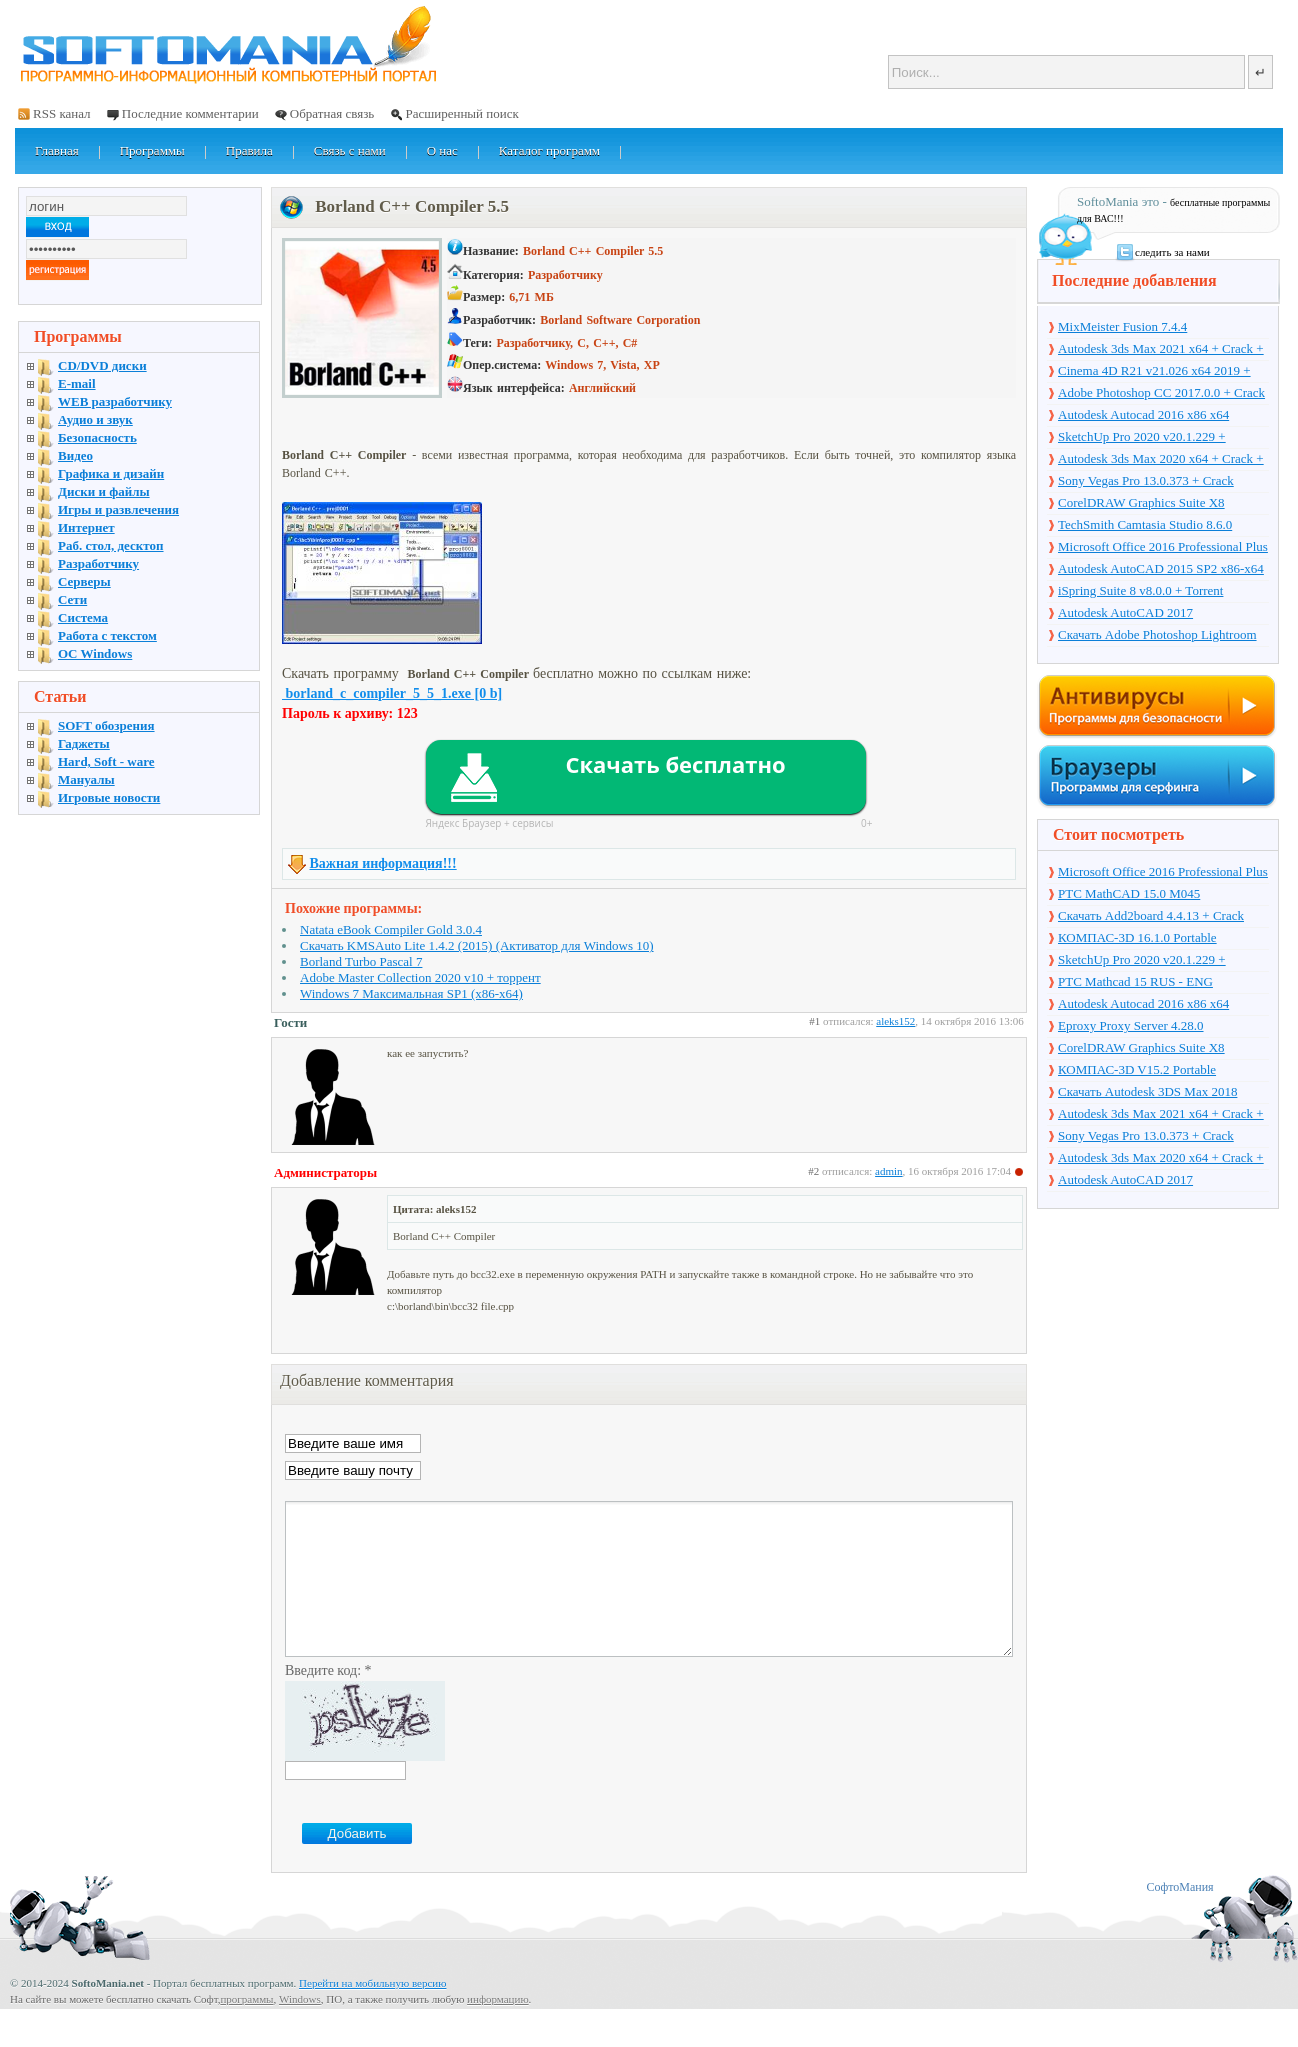 The width and height of the screenshot is (1298, 2047). I want to click on Скачать KMSAuto Lite 1.4.2 (2015) (Активатор для Windows 10), so click(477, 945).